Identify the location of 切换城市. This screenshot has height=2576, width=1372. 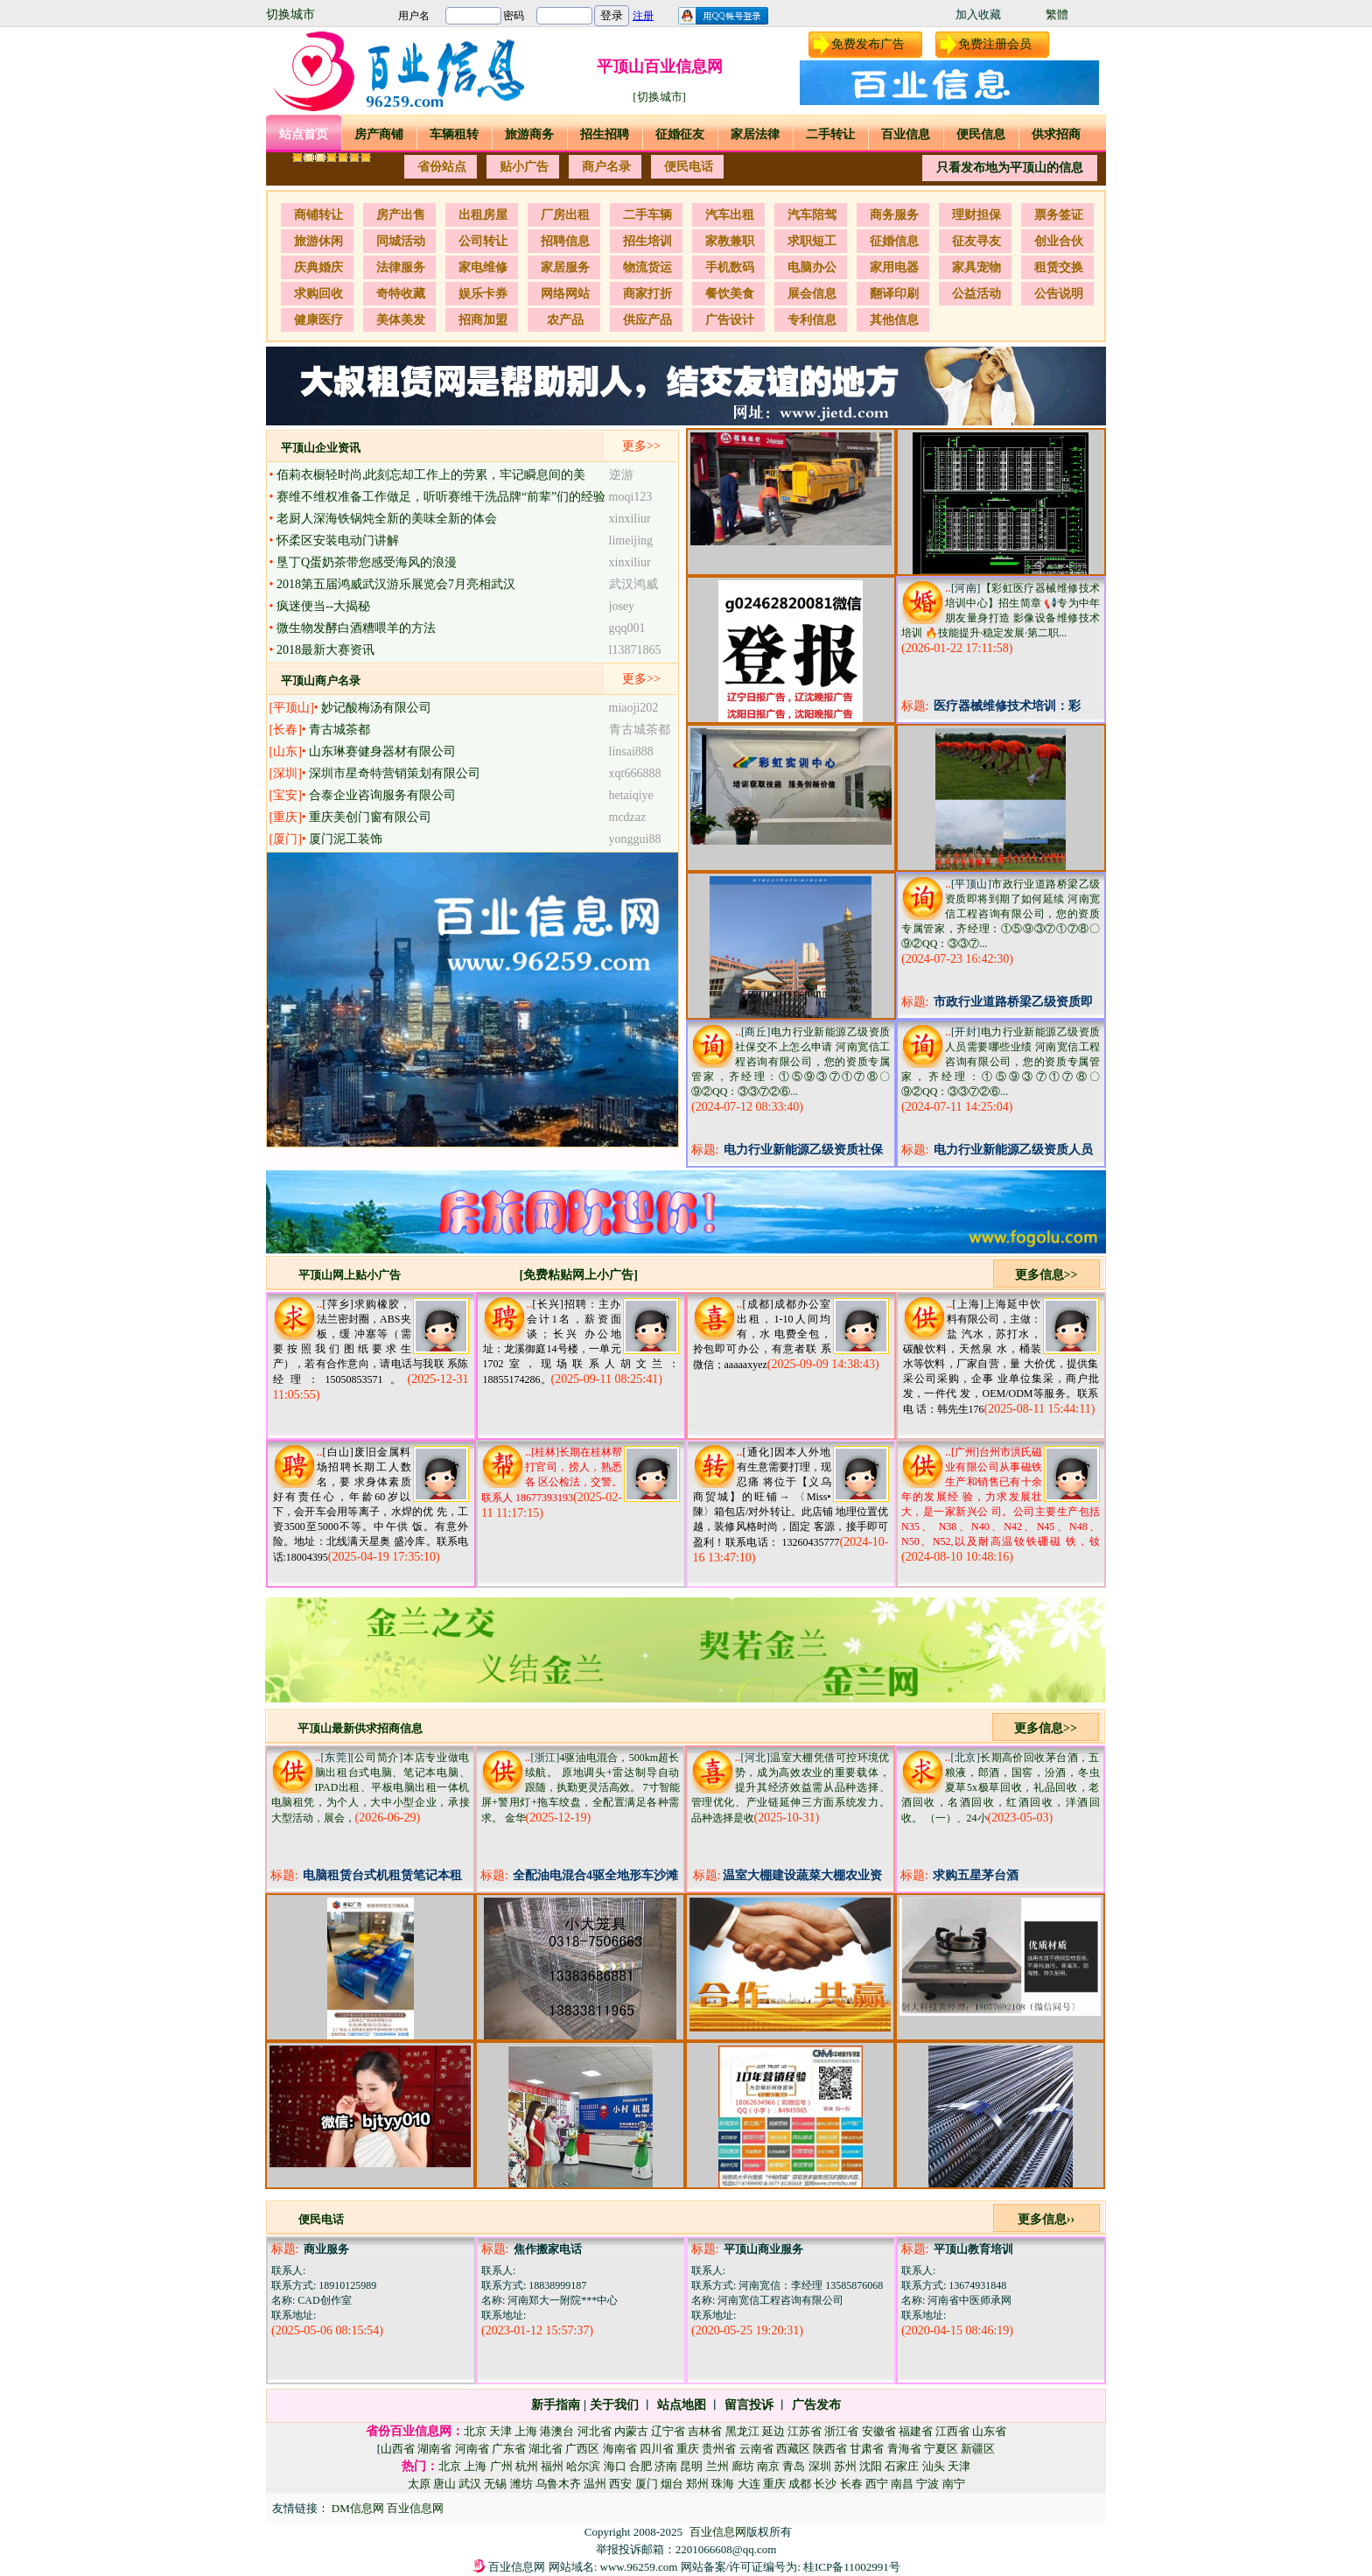
(290, 14).